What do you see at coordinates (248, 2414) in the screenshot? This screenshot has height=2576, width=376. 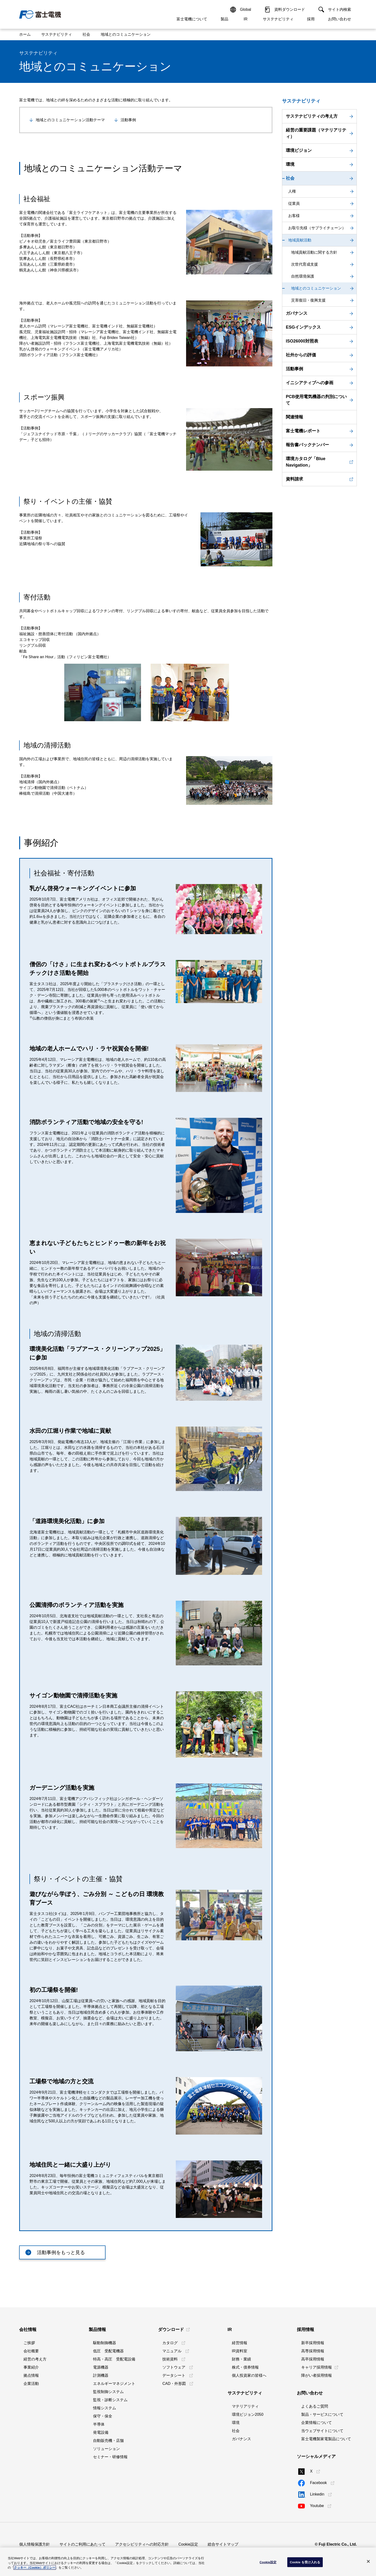 I see `環境ビジョン2050` at bounding box center [248, 2414].